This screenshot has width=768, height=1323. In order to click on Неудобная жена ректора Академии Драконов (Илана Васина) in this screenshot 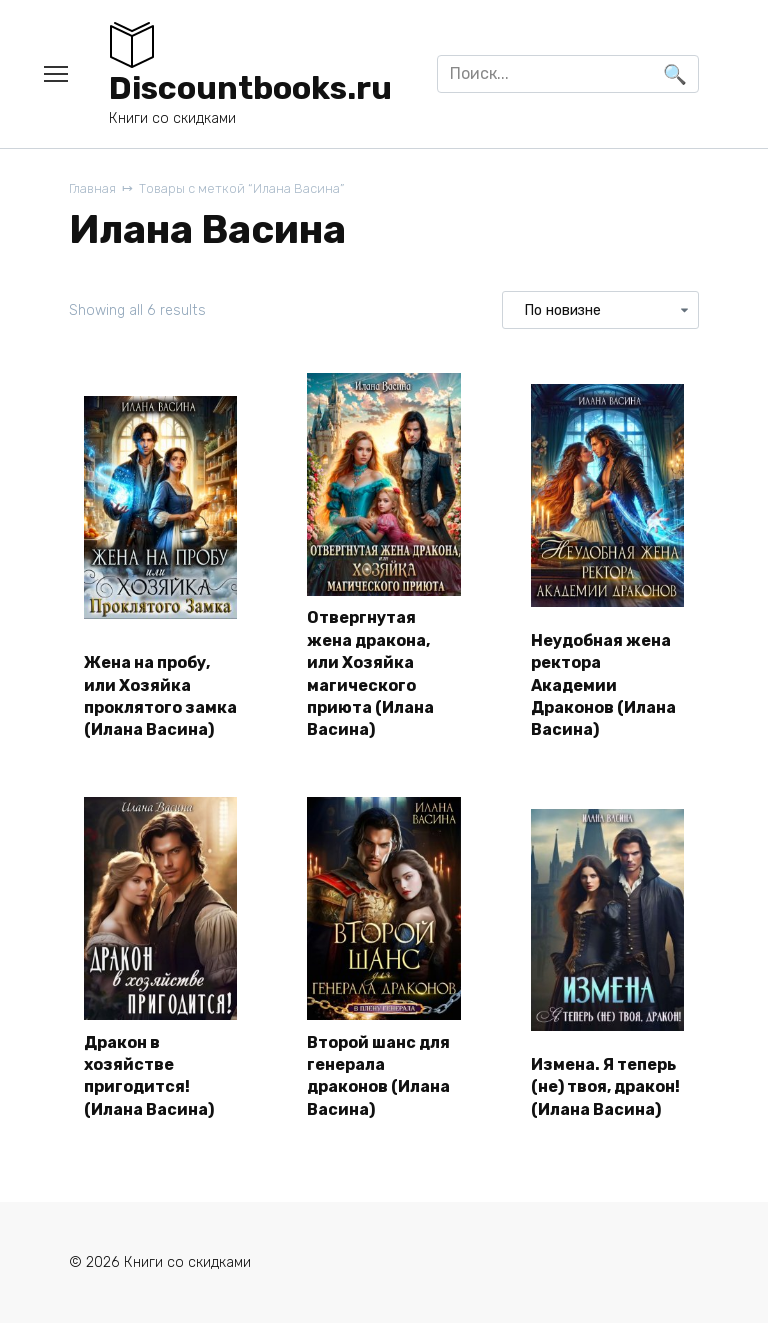, I will do `click(603, 685)`.